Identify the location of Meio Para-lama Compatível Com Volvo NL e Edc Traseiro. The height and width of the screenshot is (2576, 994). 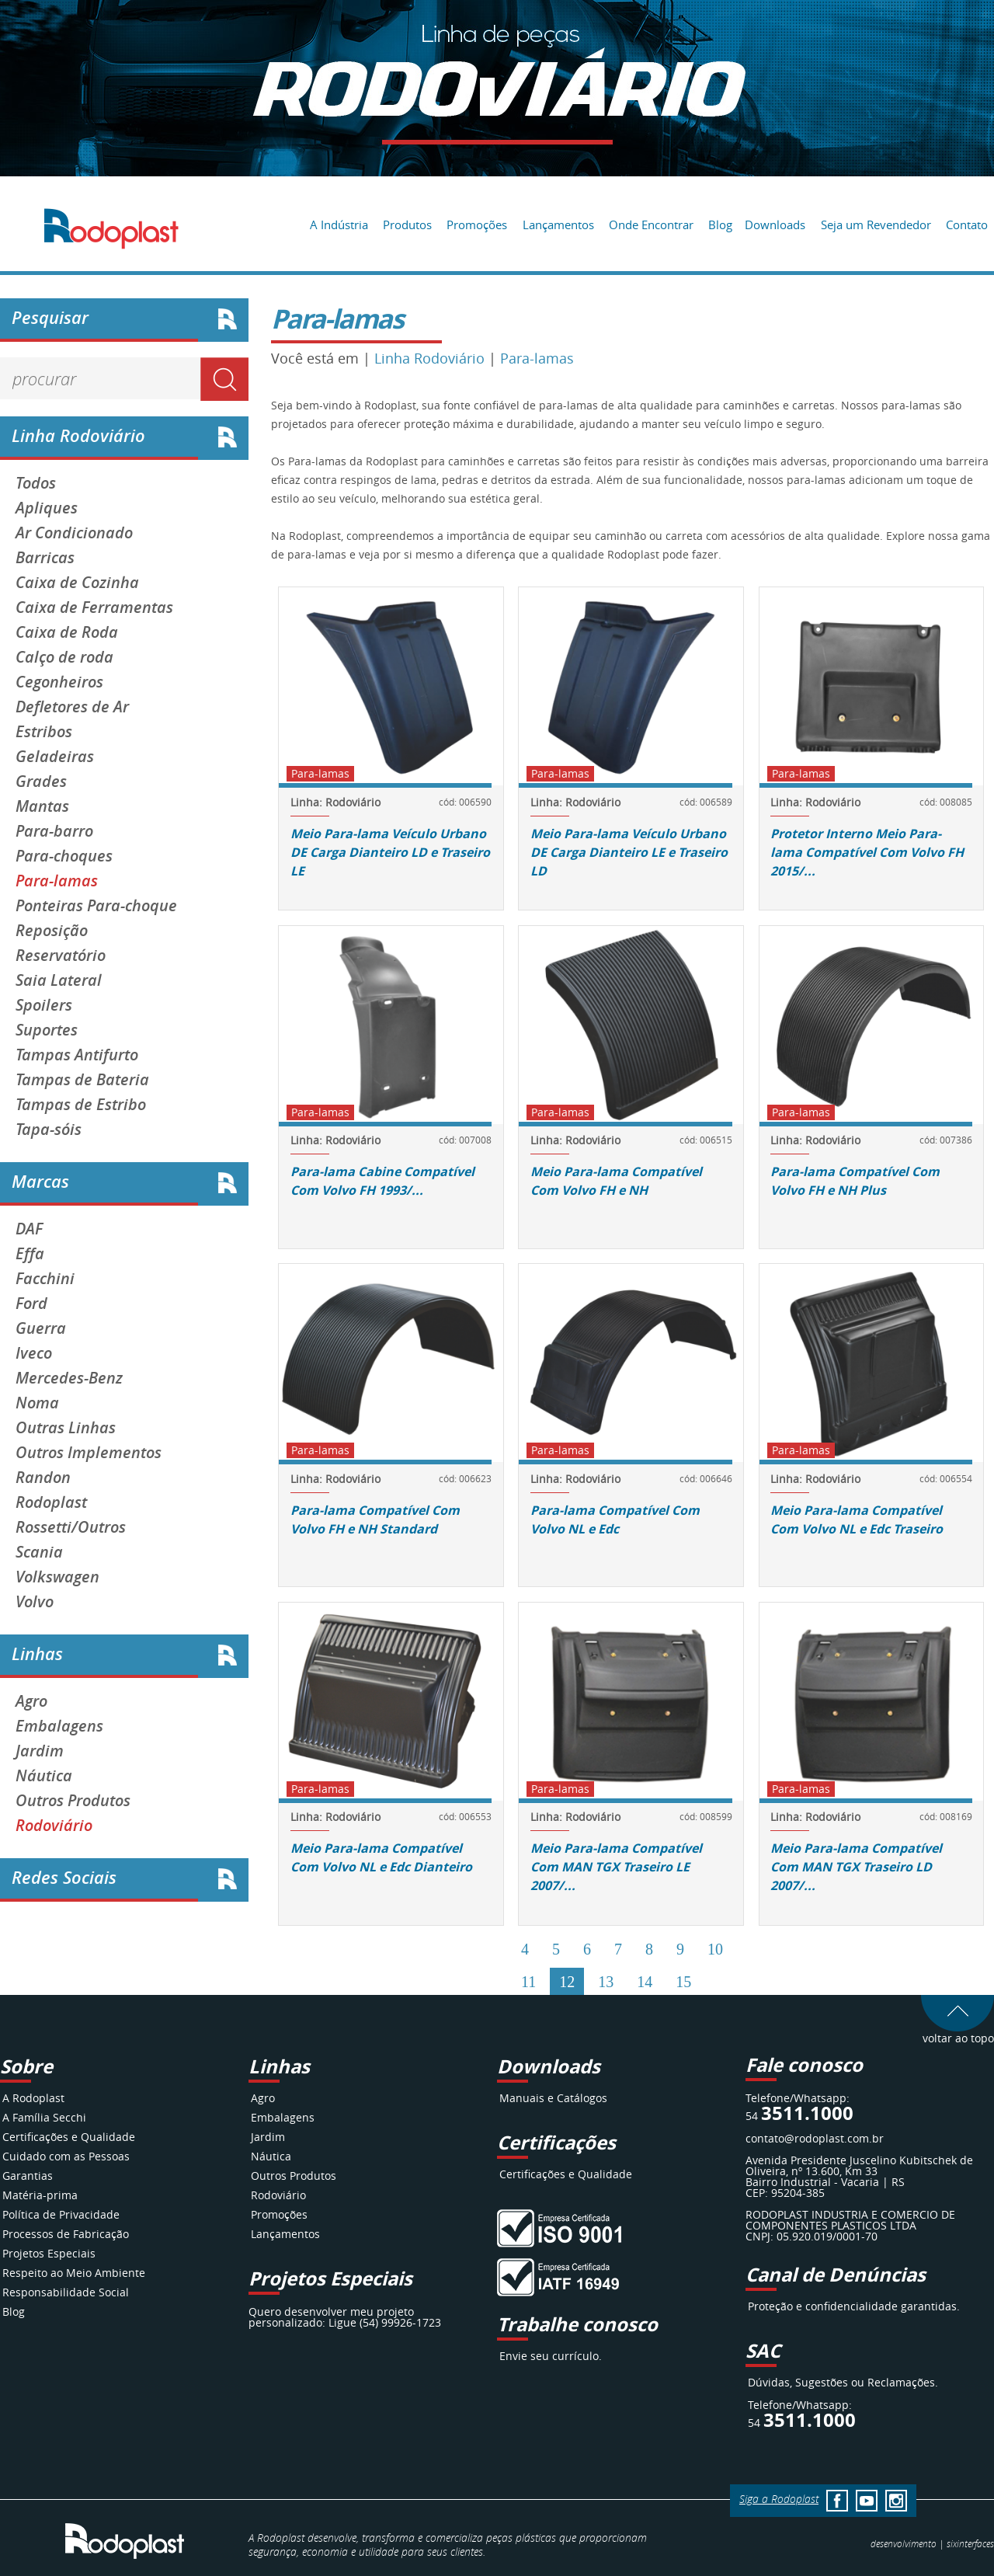
(856, 1519).